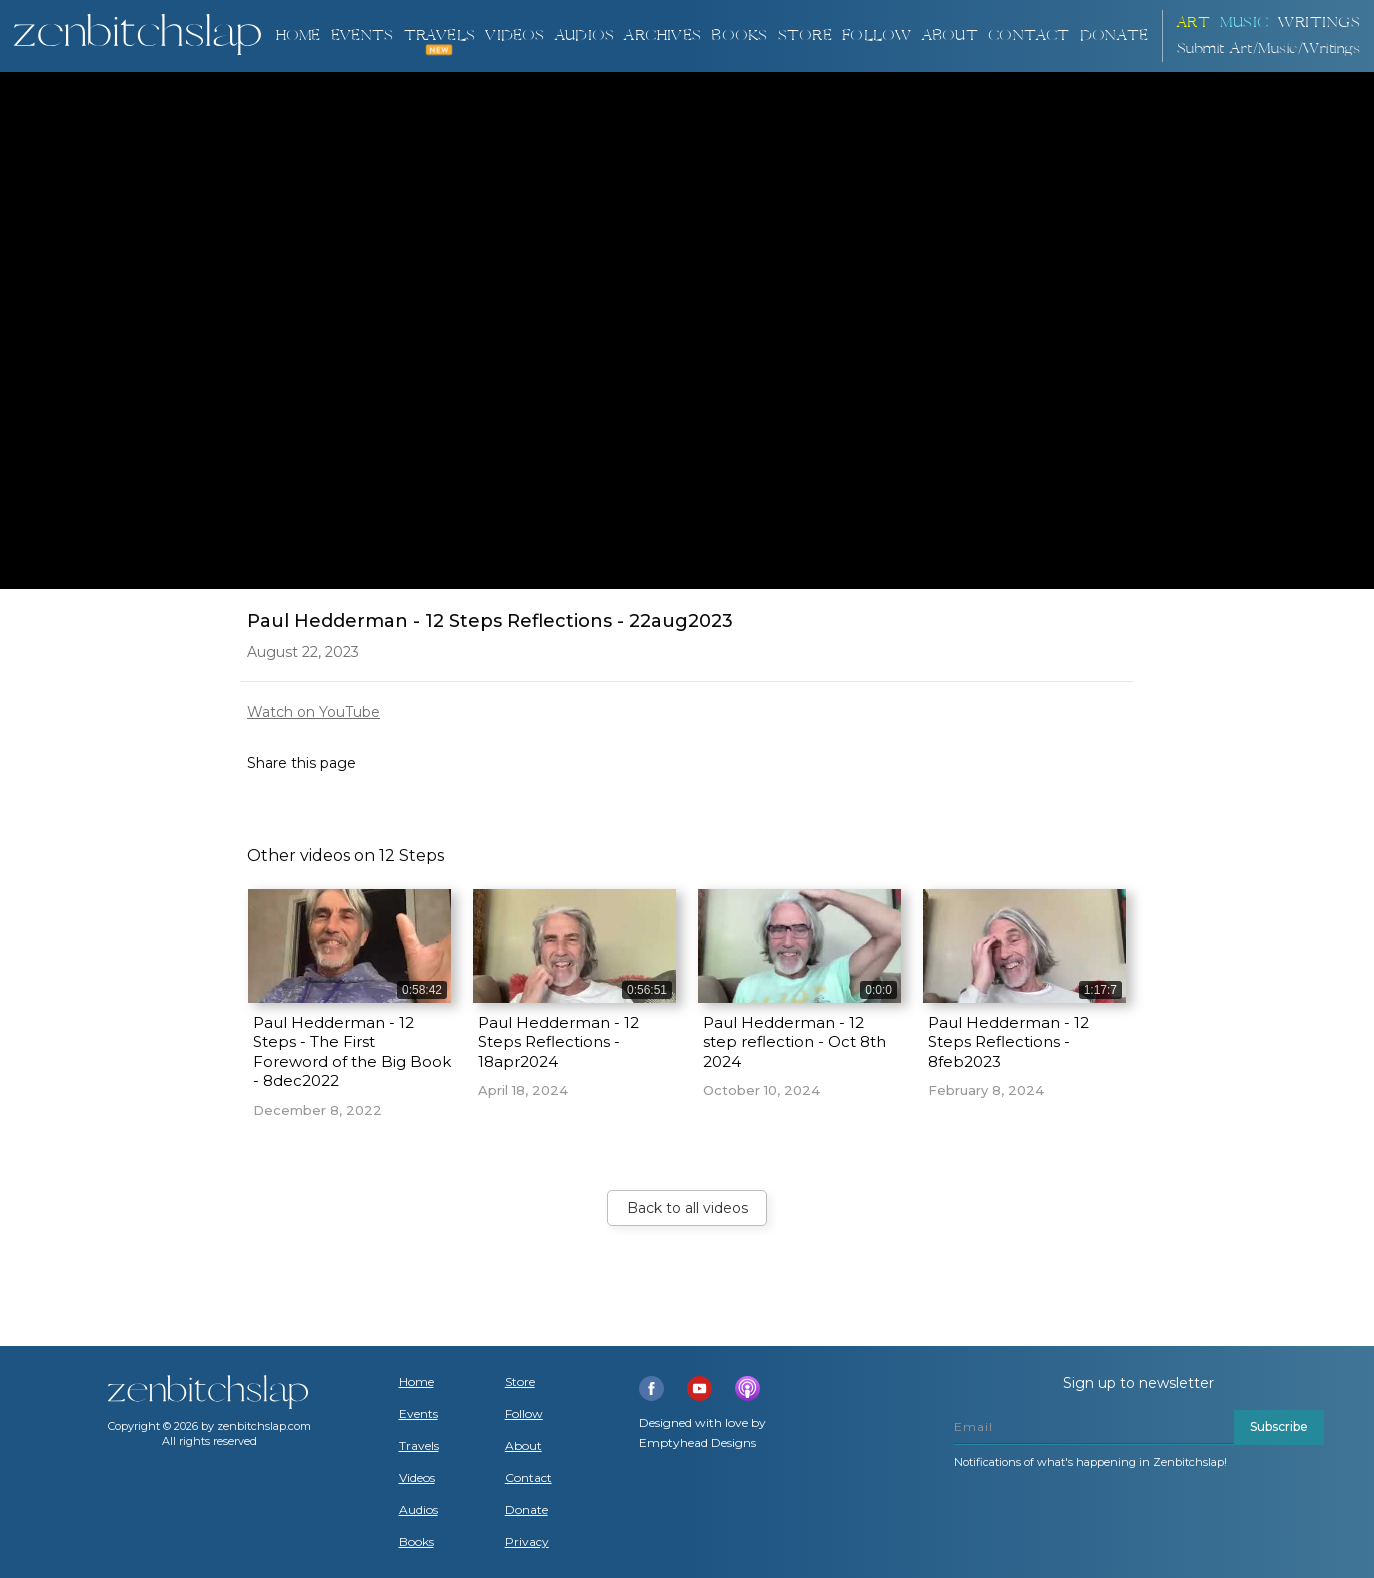  What do you see at coordinates (526, 1510) in the screenshot?
I see `Donate` at bounding box center [526, 1510].